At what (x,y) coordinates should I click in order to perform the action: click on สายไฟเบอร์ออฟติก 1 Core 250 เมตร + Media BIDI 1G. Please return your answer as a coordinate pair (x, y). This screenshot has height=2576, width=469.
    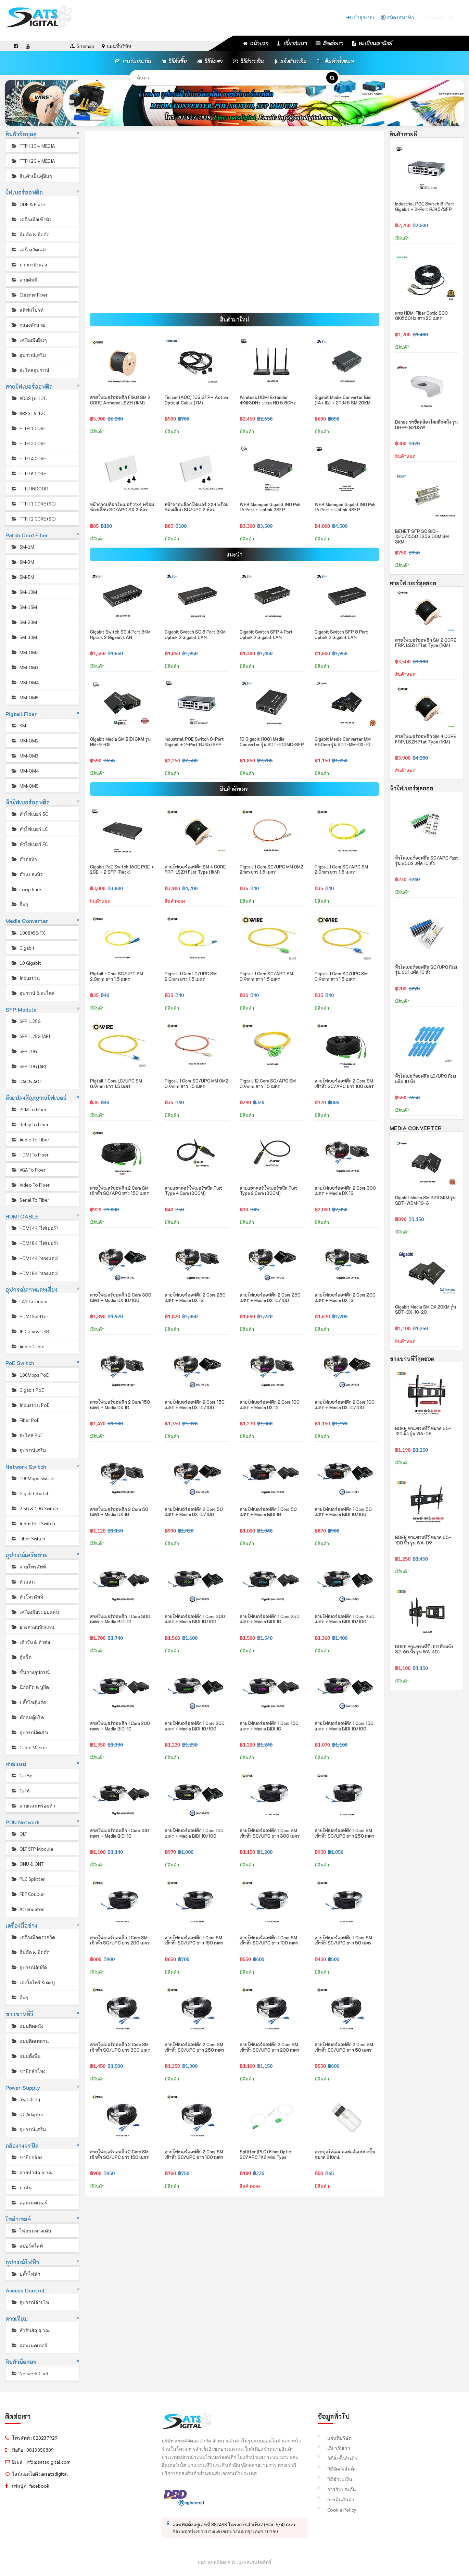
    Looking at the image, I should click on (270, 1619).